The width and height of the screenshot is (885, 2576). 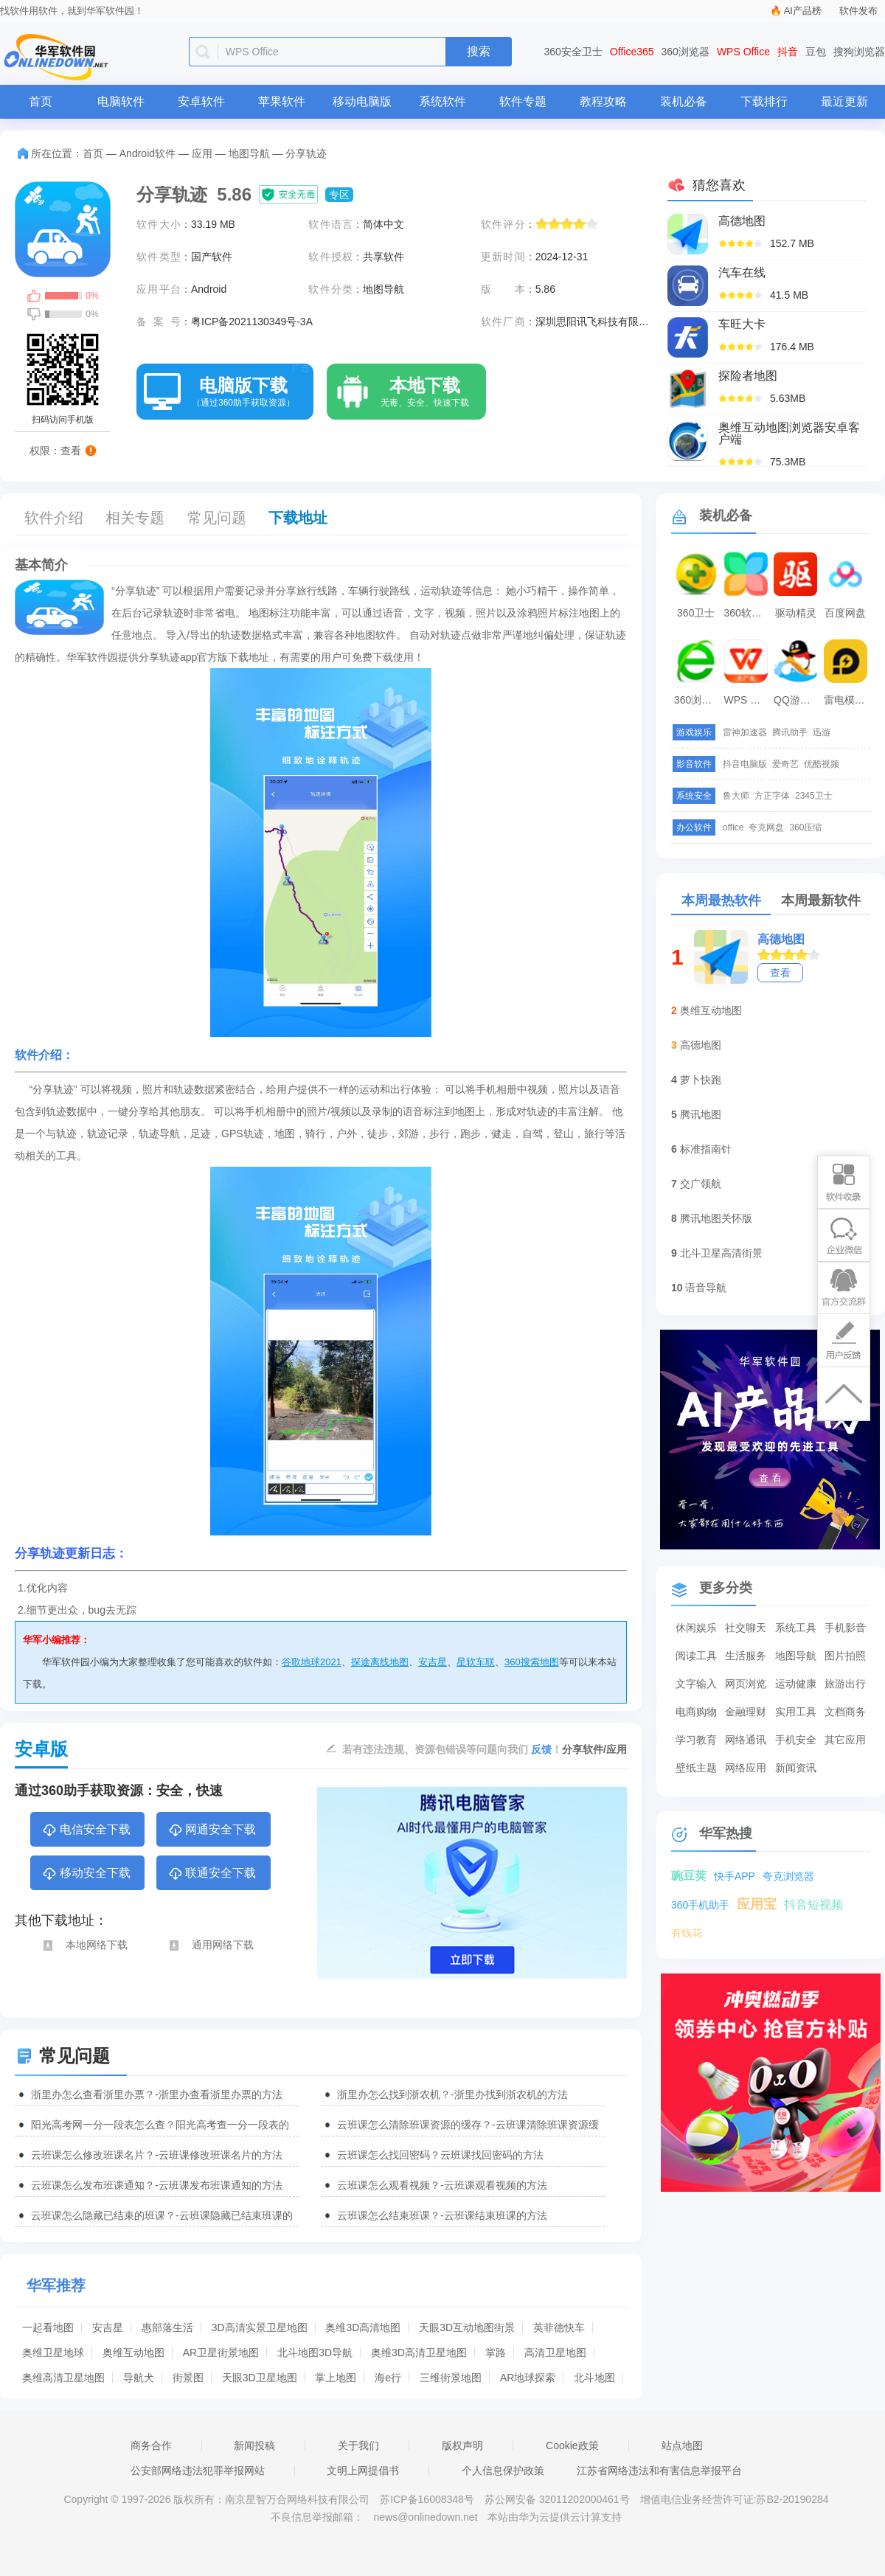 What do you see at coordinates (249, 153) in the screenshot?
I see `地图导航` at bounding box center [249, 153].